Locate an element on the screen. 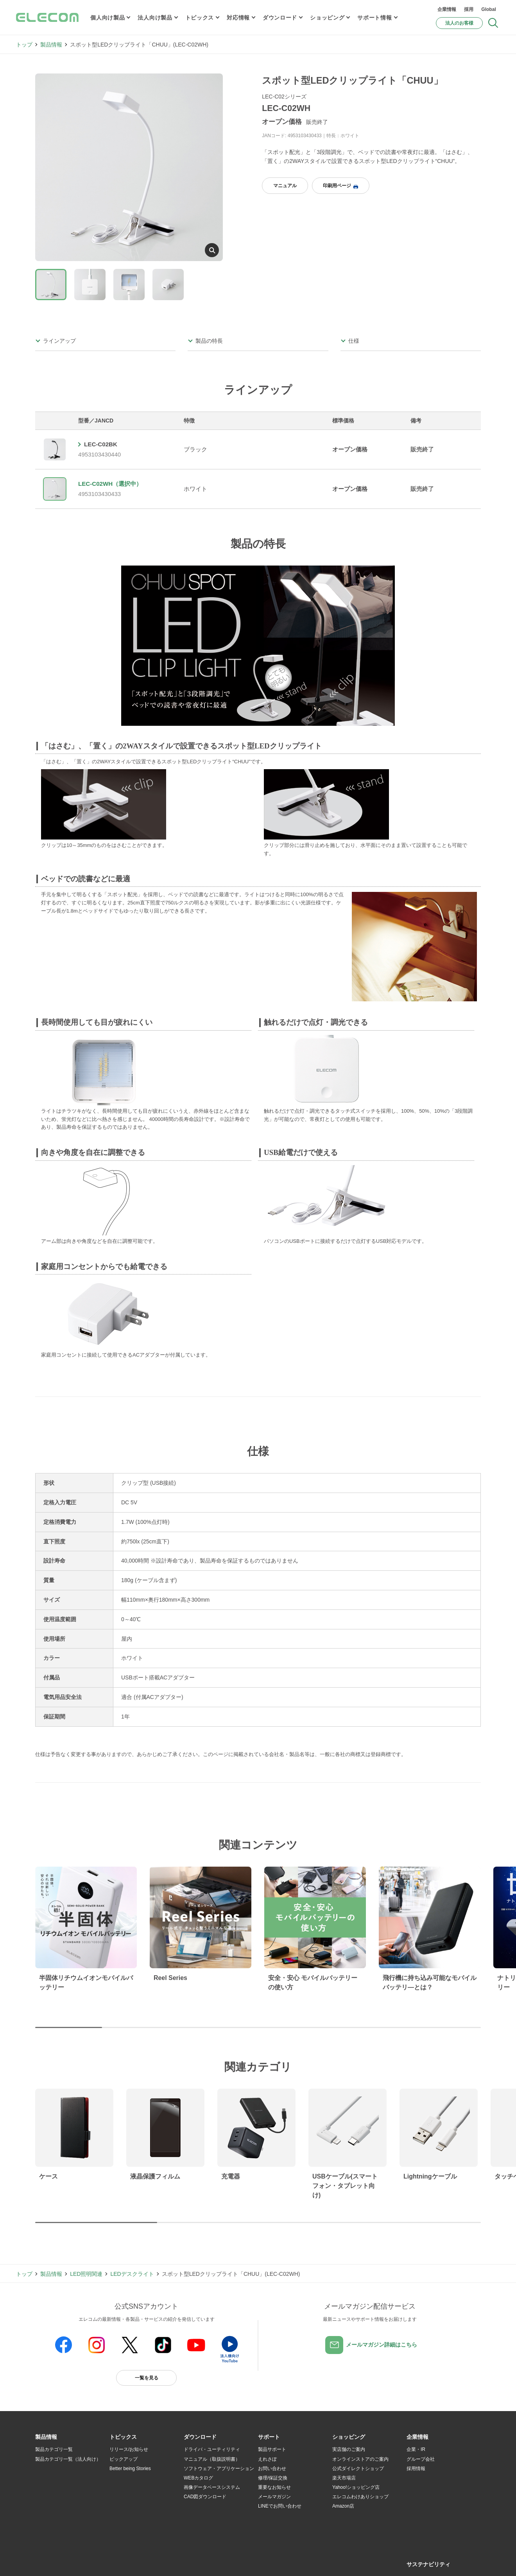 This screenshot has height=2576, width=516. プライバシーポリシー is located at coordinates (157, 2561).